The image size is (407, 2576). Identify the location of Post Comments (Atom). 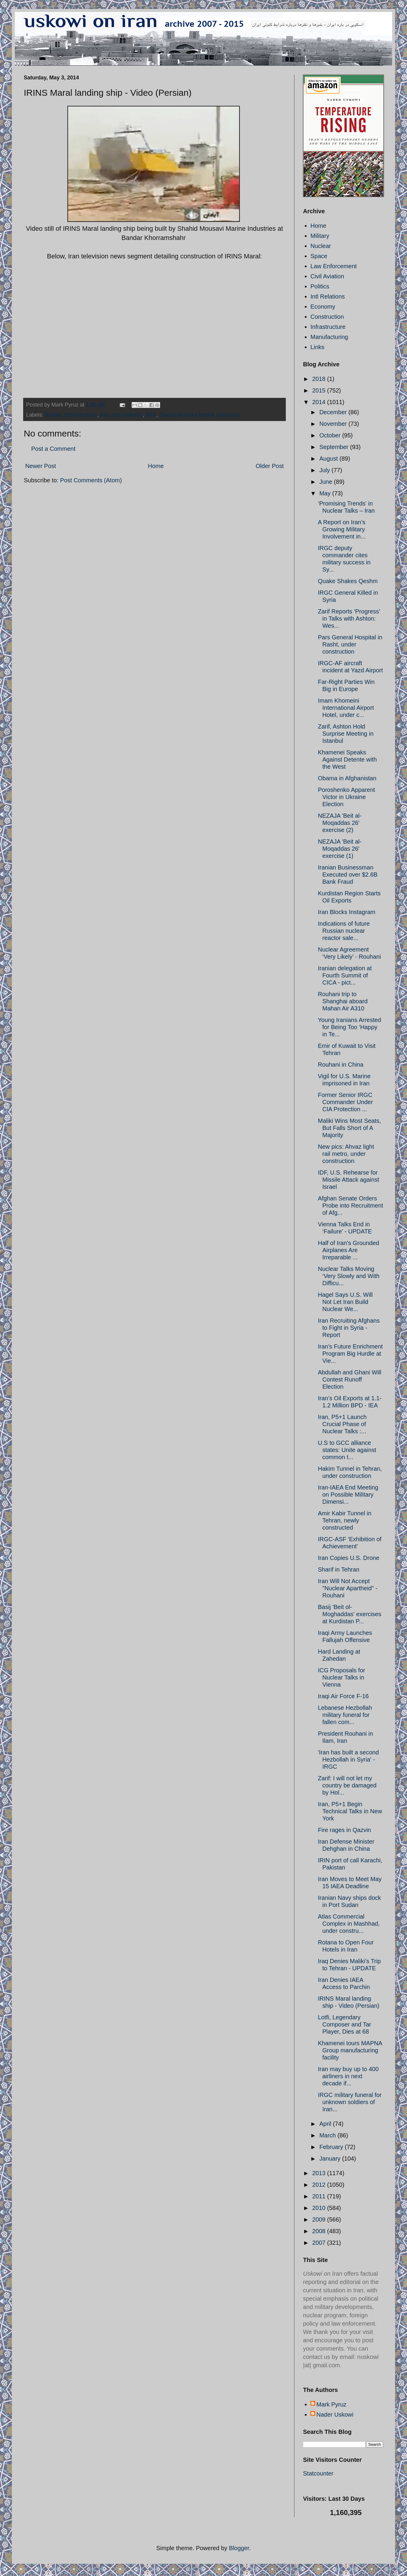
(91, 480).